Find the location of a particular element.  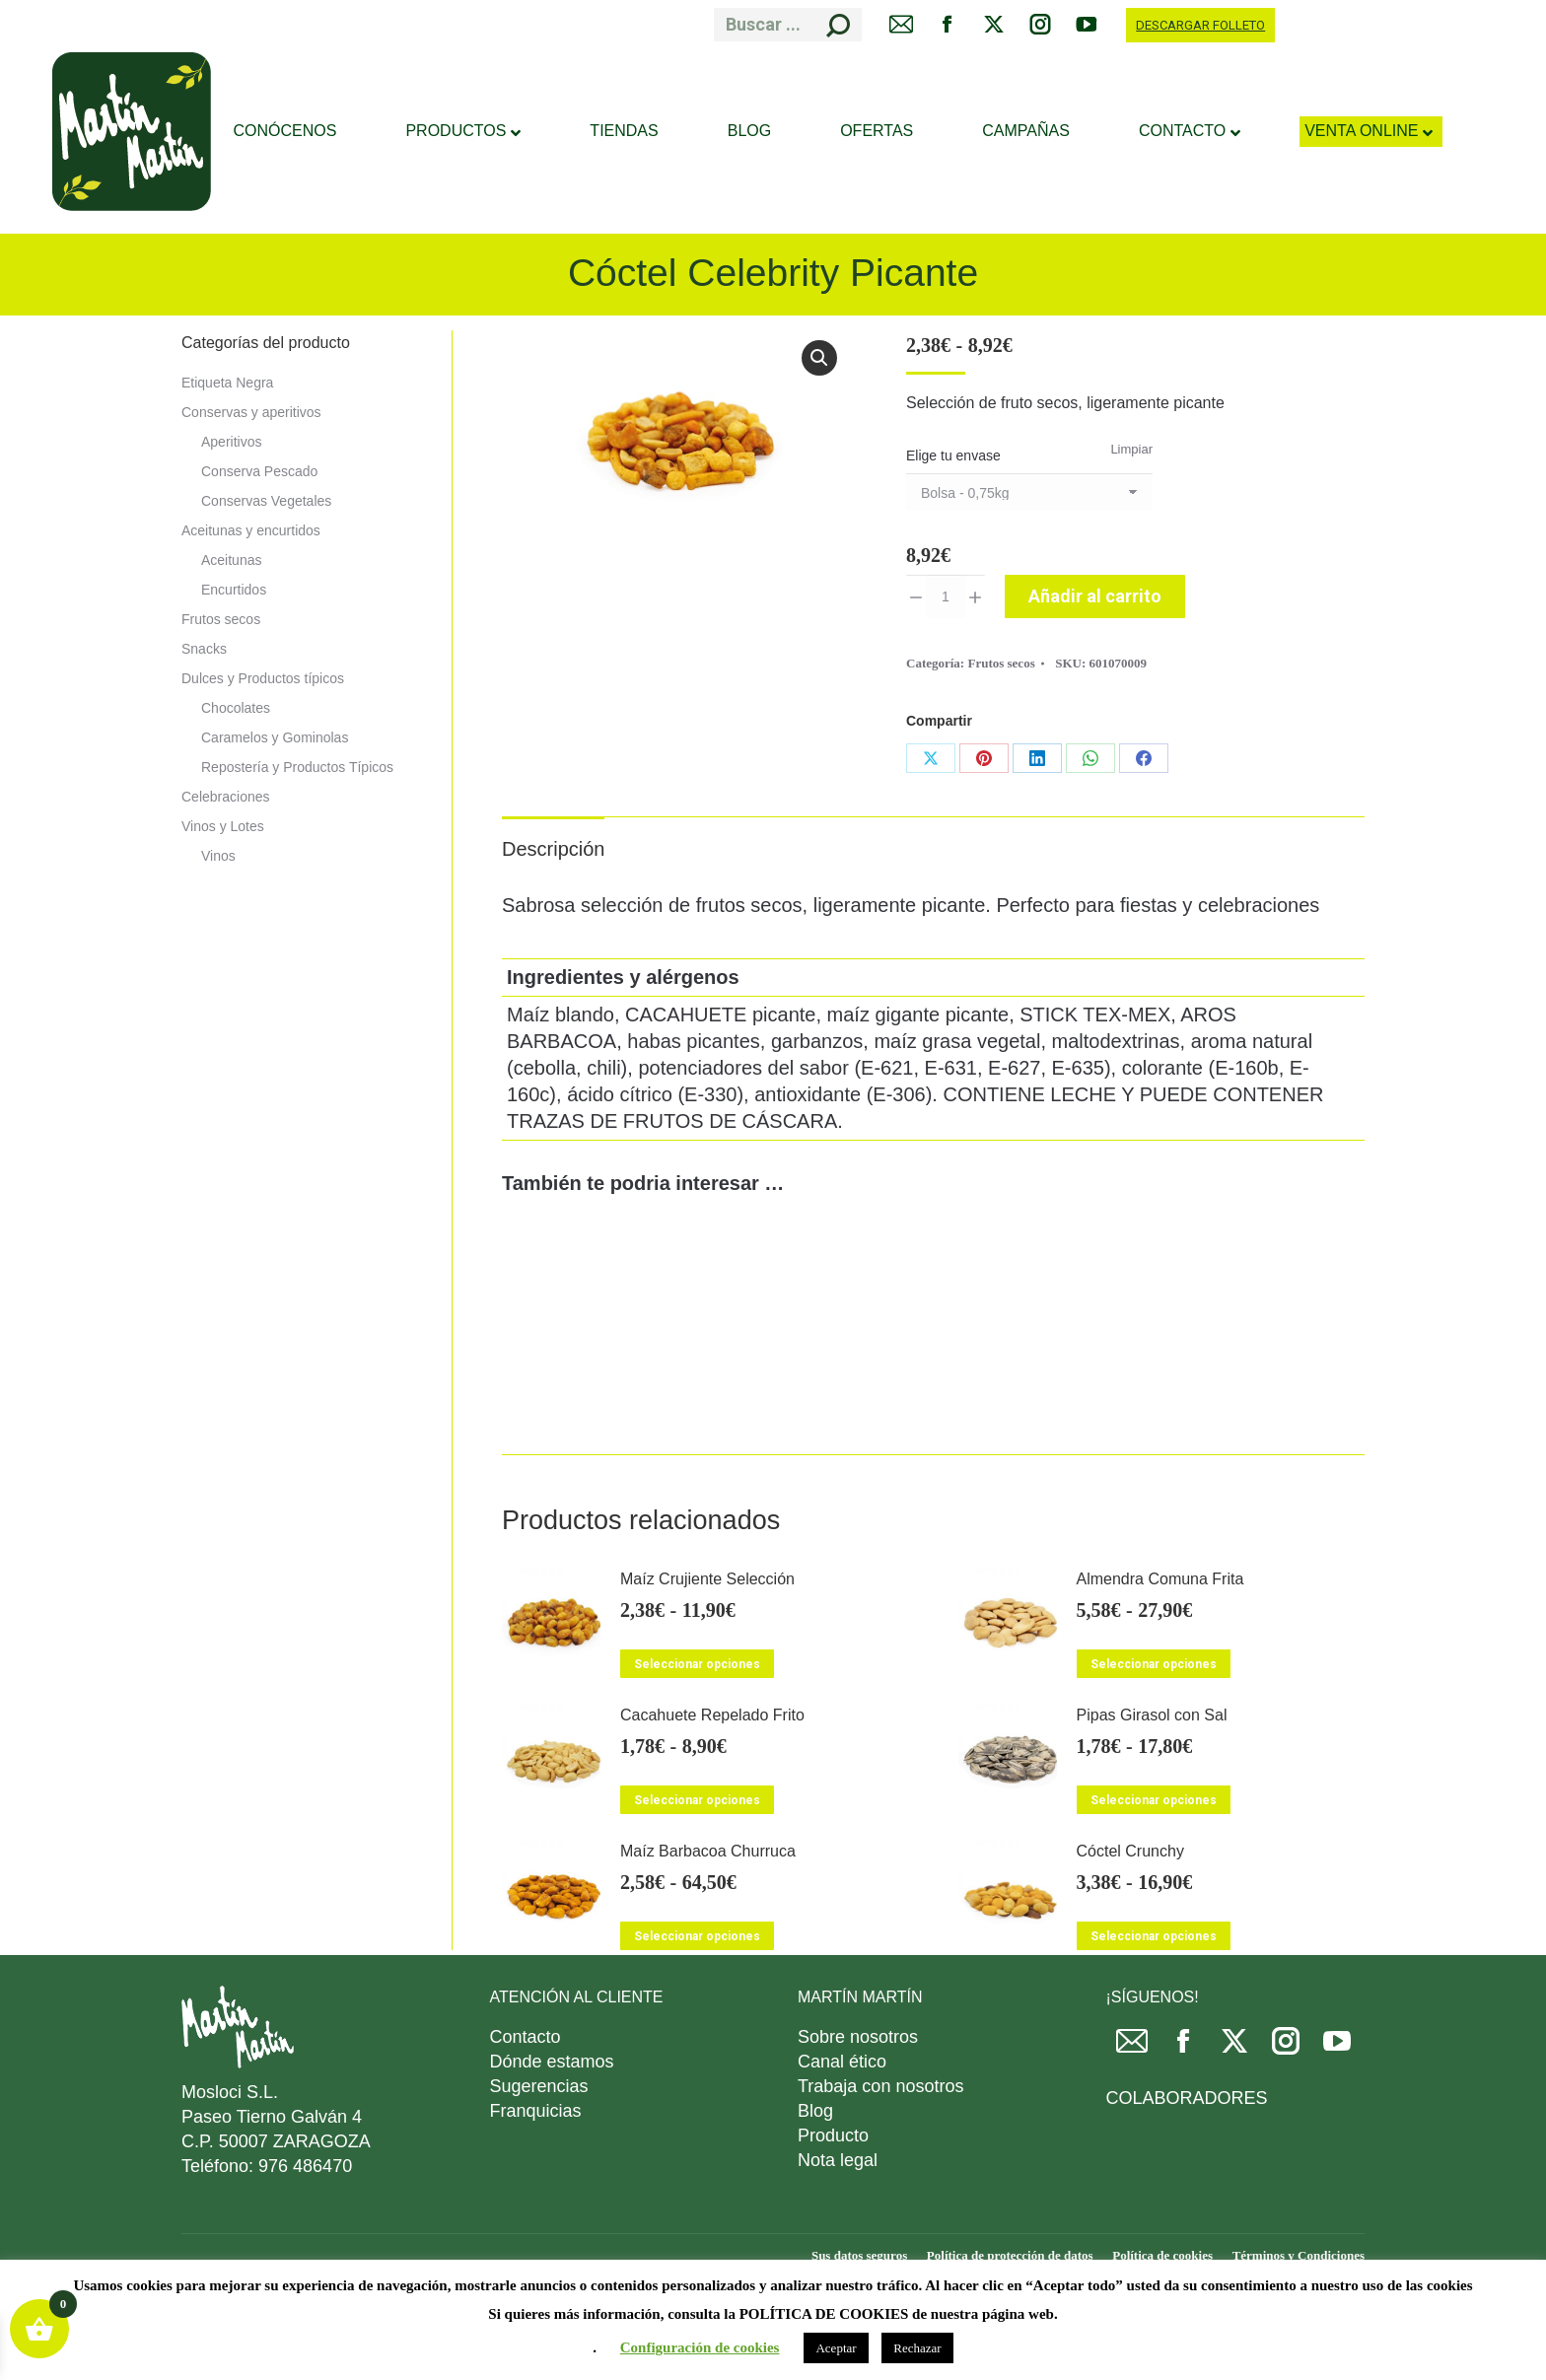

Contacto is located at coordinates (525, 2037).